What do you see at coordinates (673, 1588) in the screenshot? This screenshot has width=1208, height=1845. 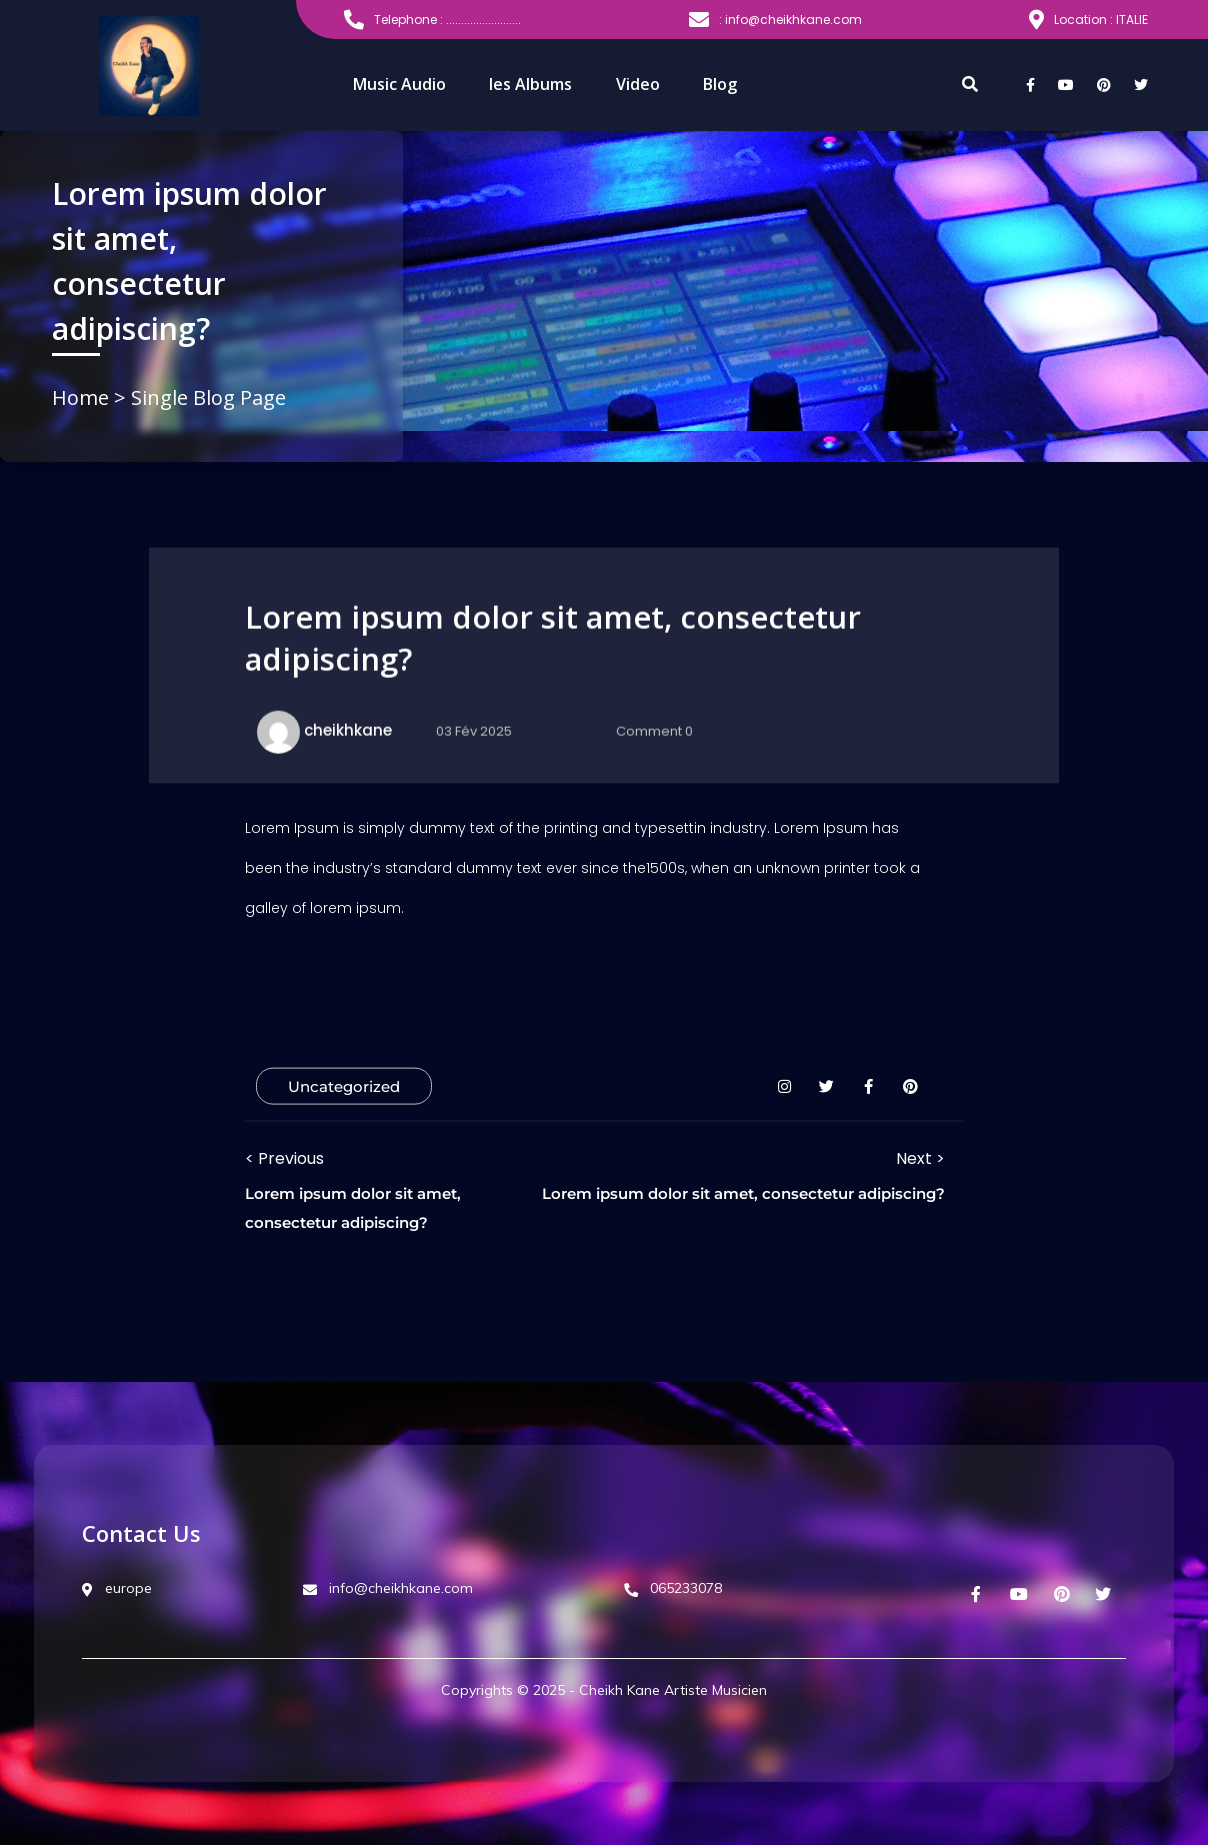 I see `065233078` at bounding box center [673, 1588].